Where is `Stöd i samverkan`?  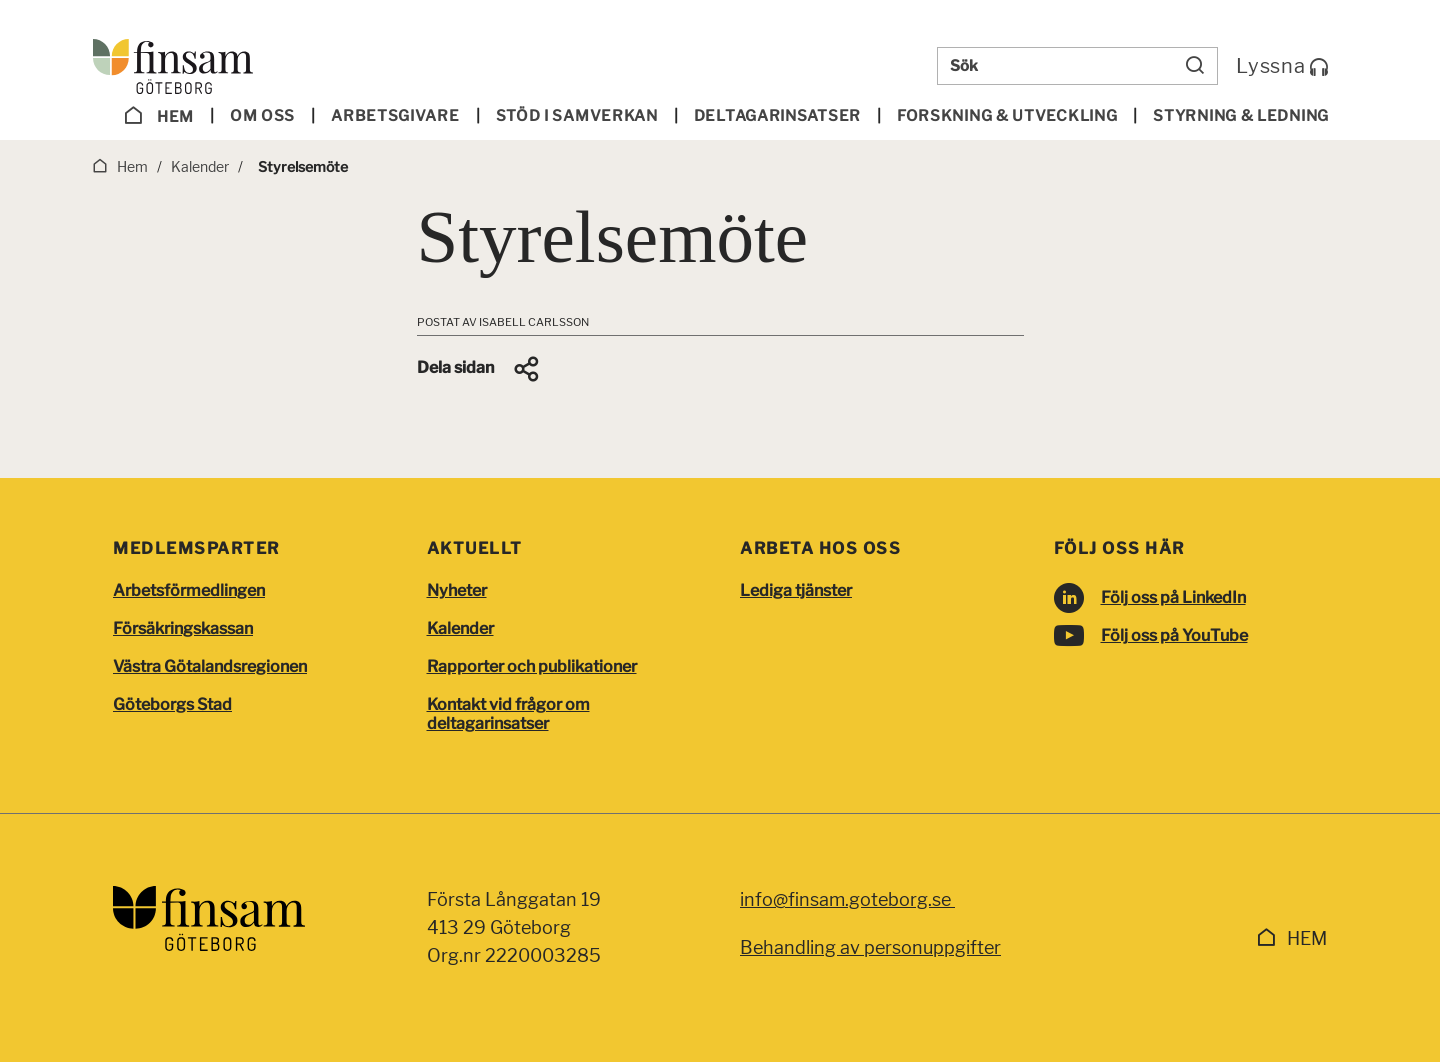 Stöd i samverkan is located at coordinates (577, 116).